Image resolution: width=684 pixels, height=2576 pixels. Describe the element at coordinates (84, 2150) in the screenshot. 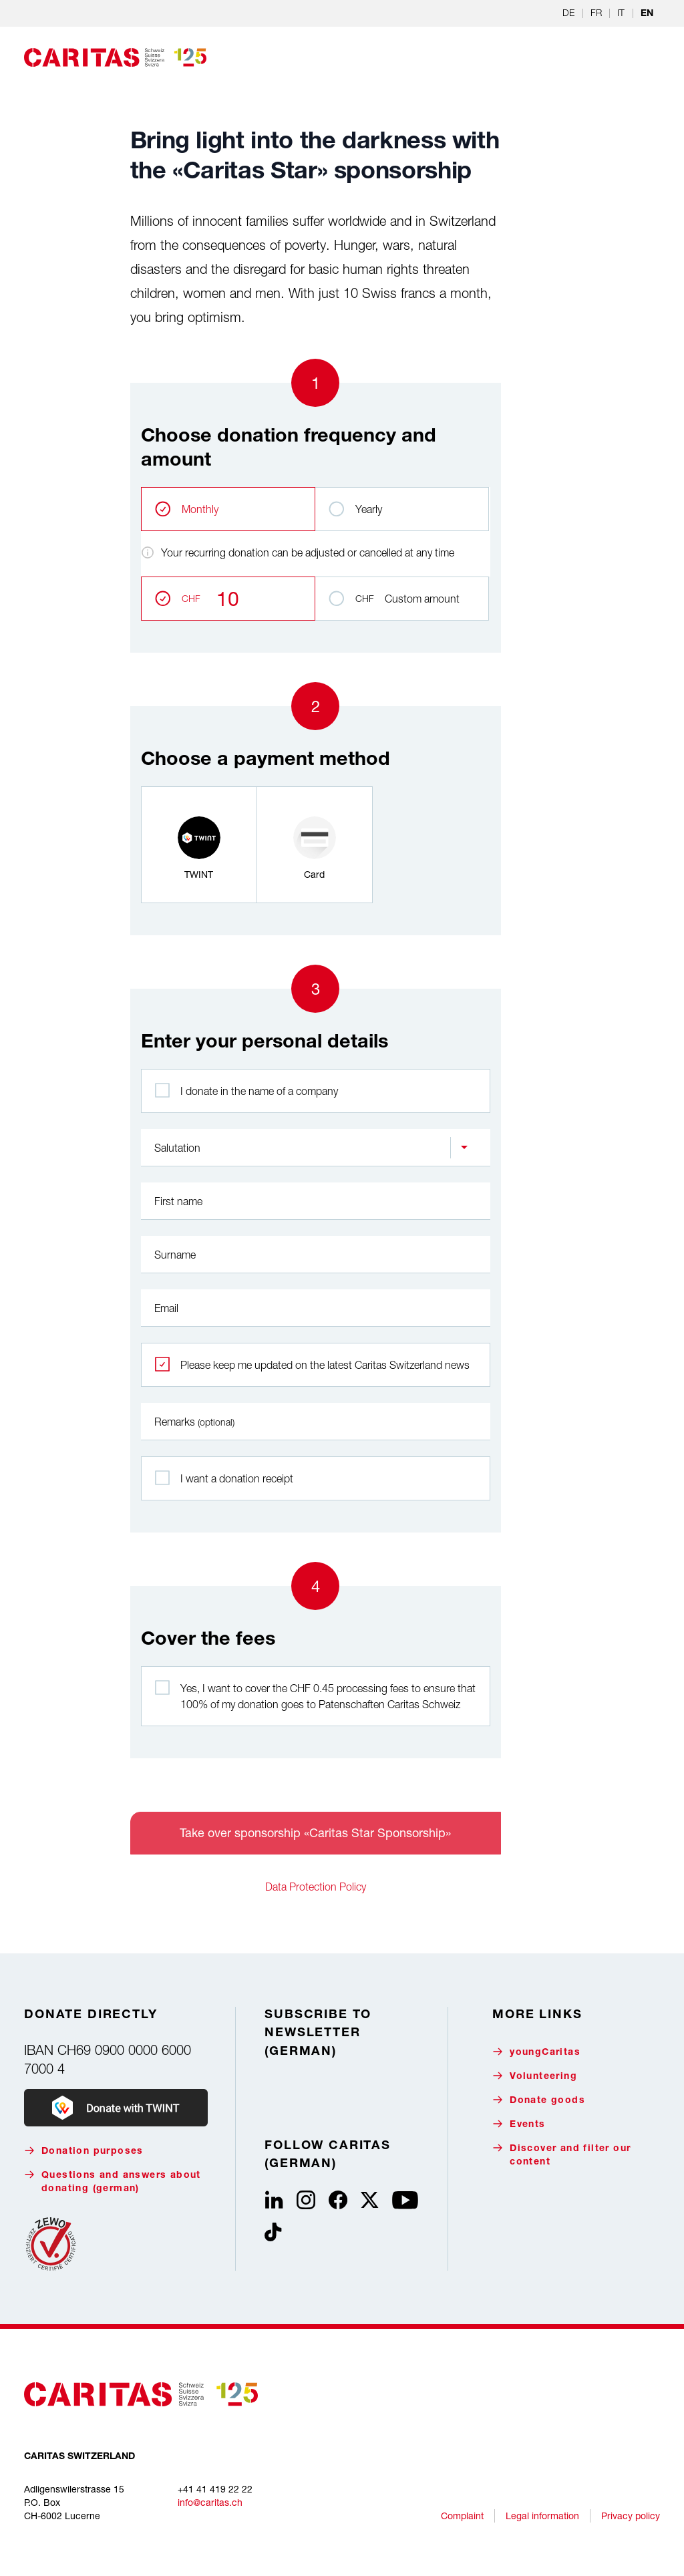

I see `Donation purposes` at that location.